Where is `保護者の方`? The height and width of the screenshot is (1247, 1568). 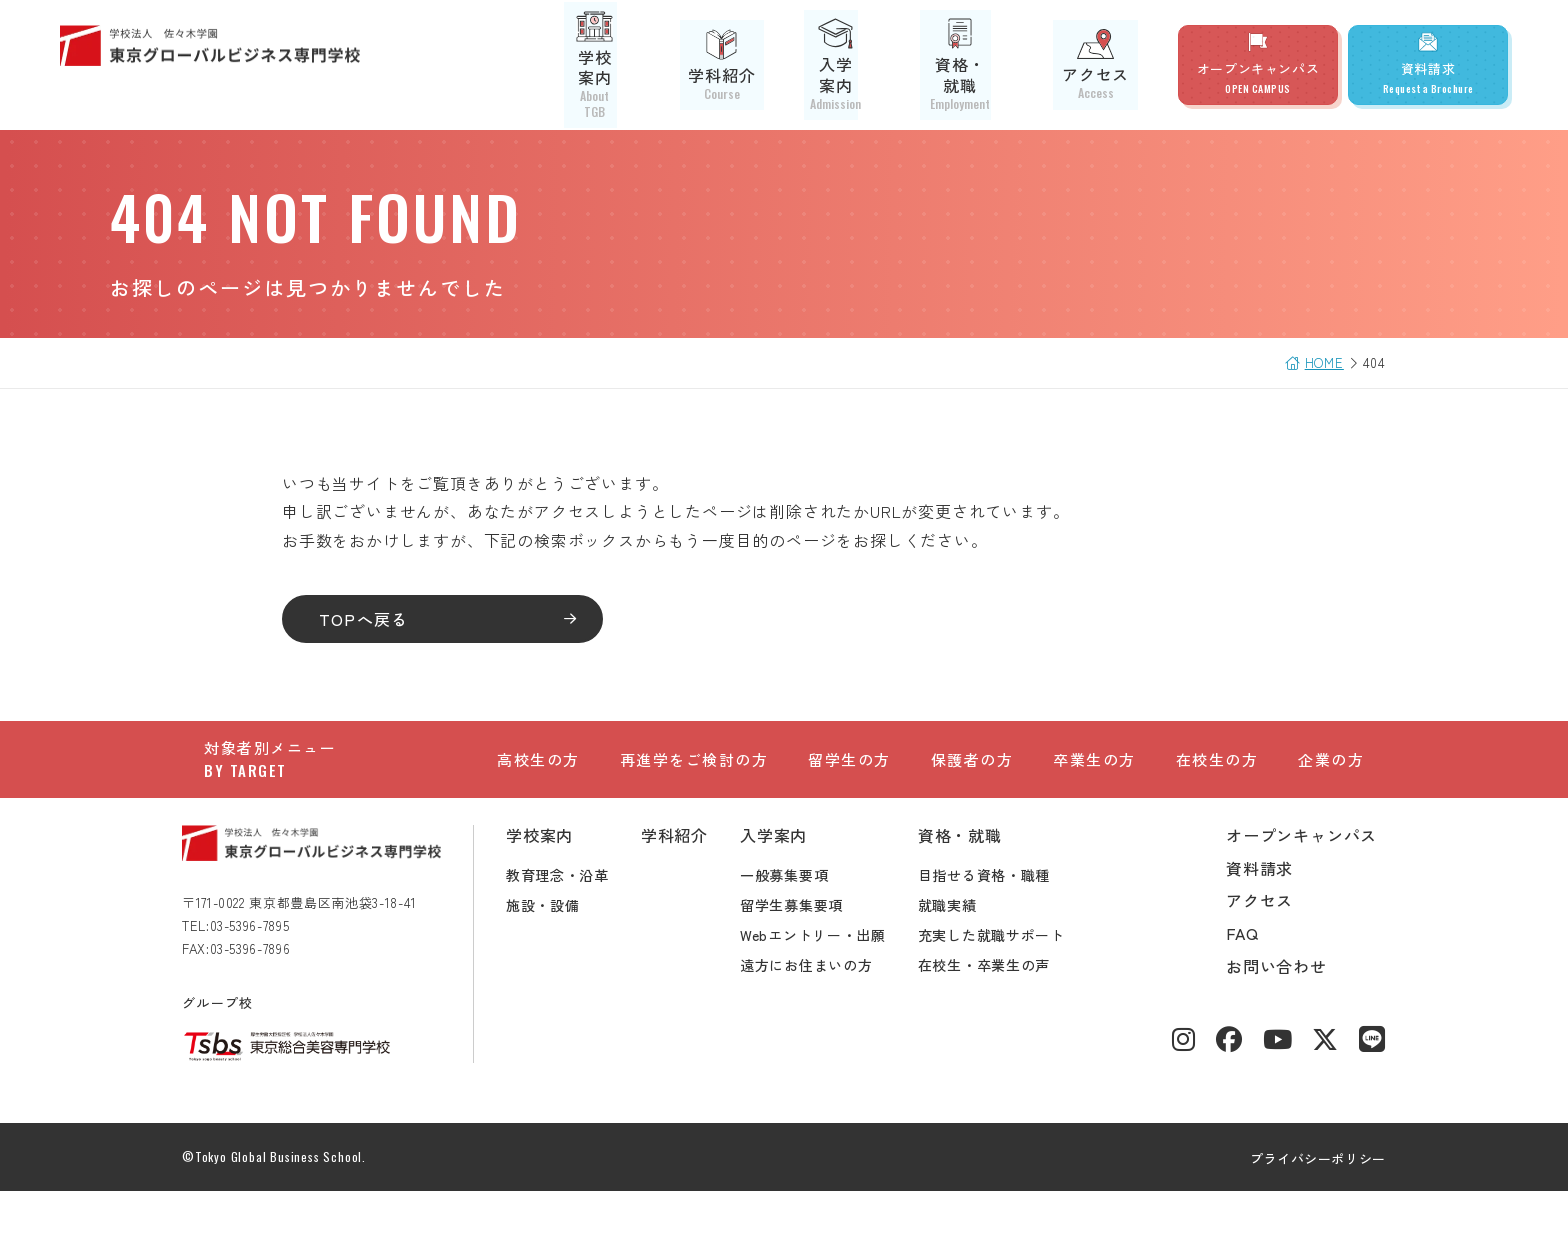 保護者の方 is located at coordinates (972, 781).